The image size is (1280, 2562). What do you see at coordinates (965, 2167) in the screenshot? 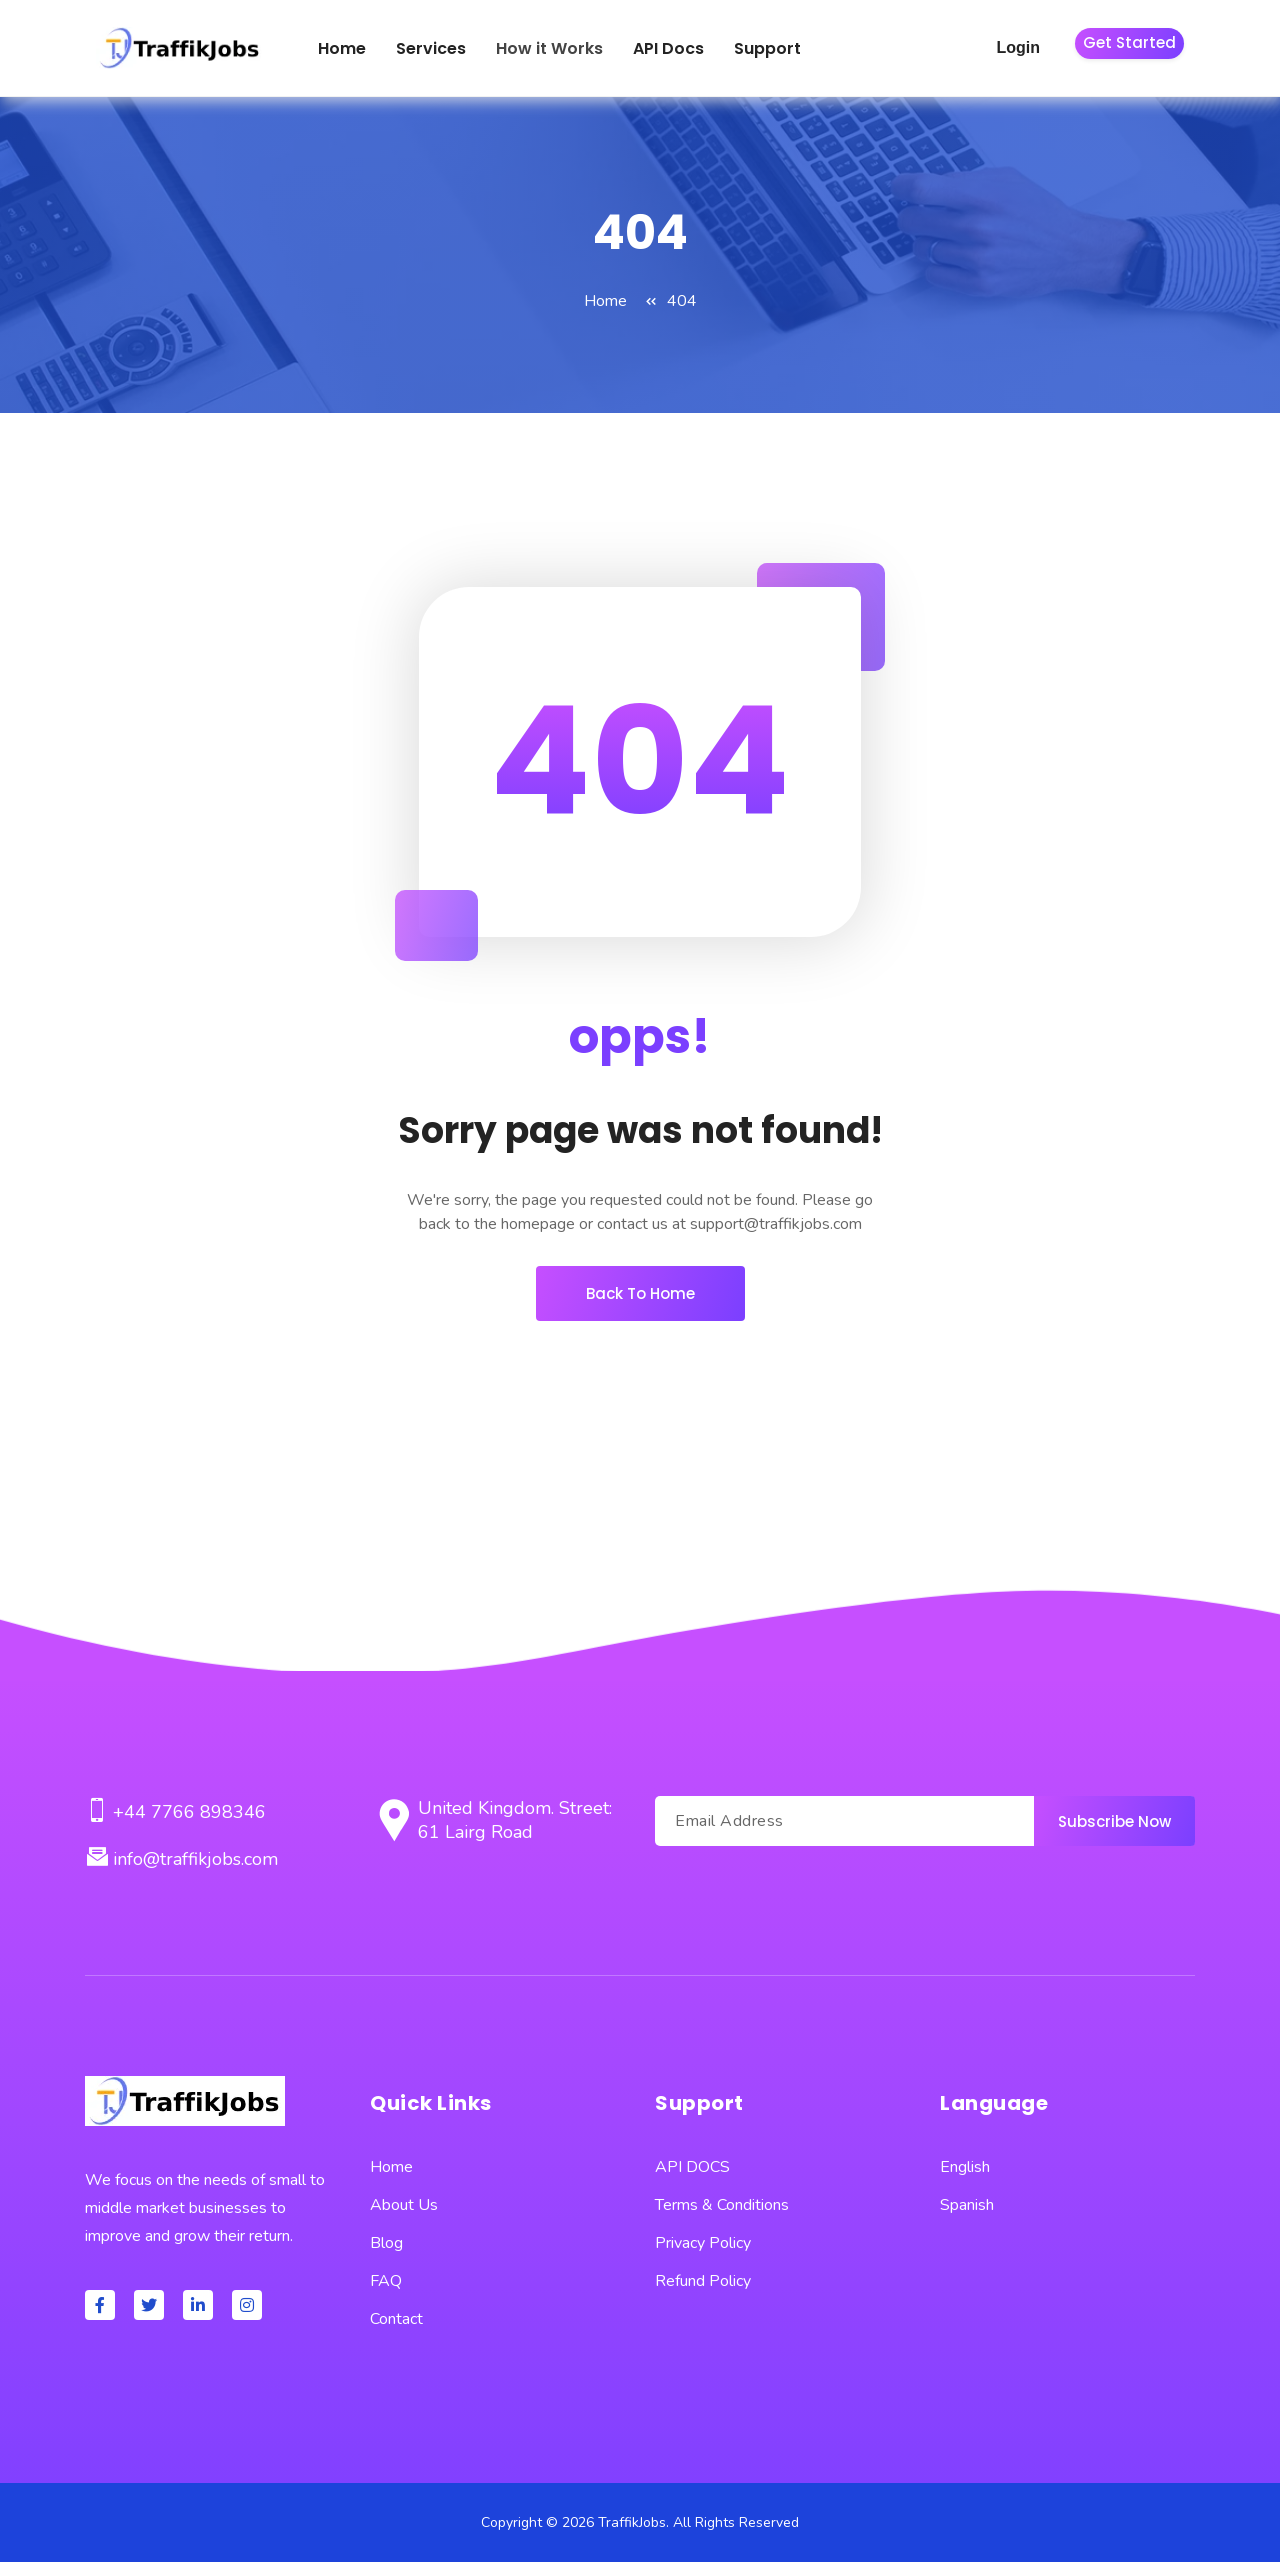
I see `English` at bounding box center [965, 2167].